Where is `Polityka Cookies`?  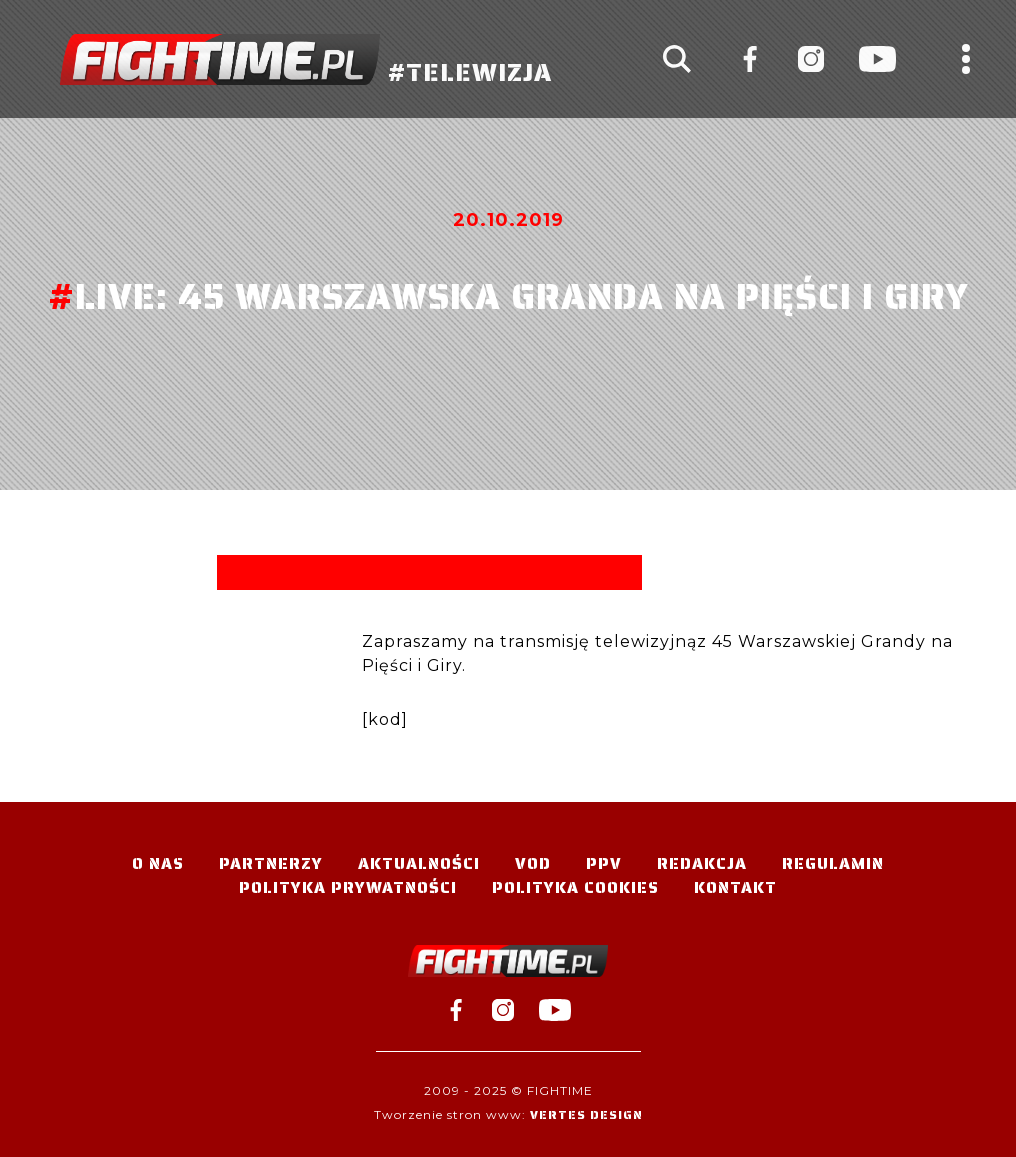 Polityka Cookies is located at coordinates (575, 887).